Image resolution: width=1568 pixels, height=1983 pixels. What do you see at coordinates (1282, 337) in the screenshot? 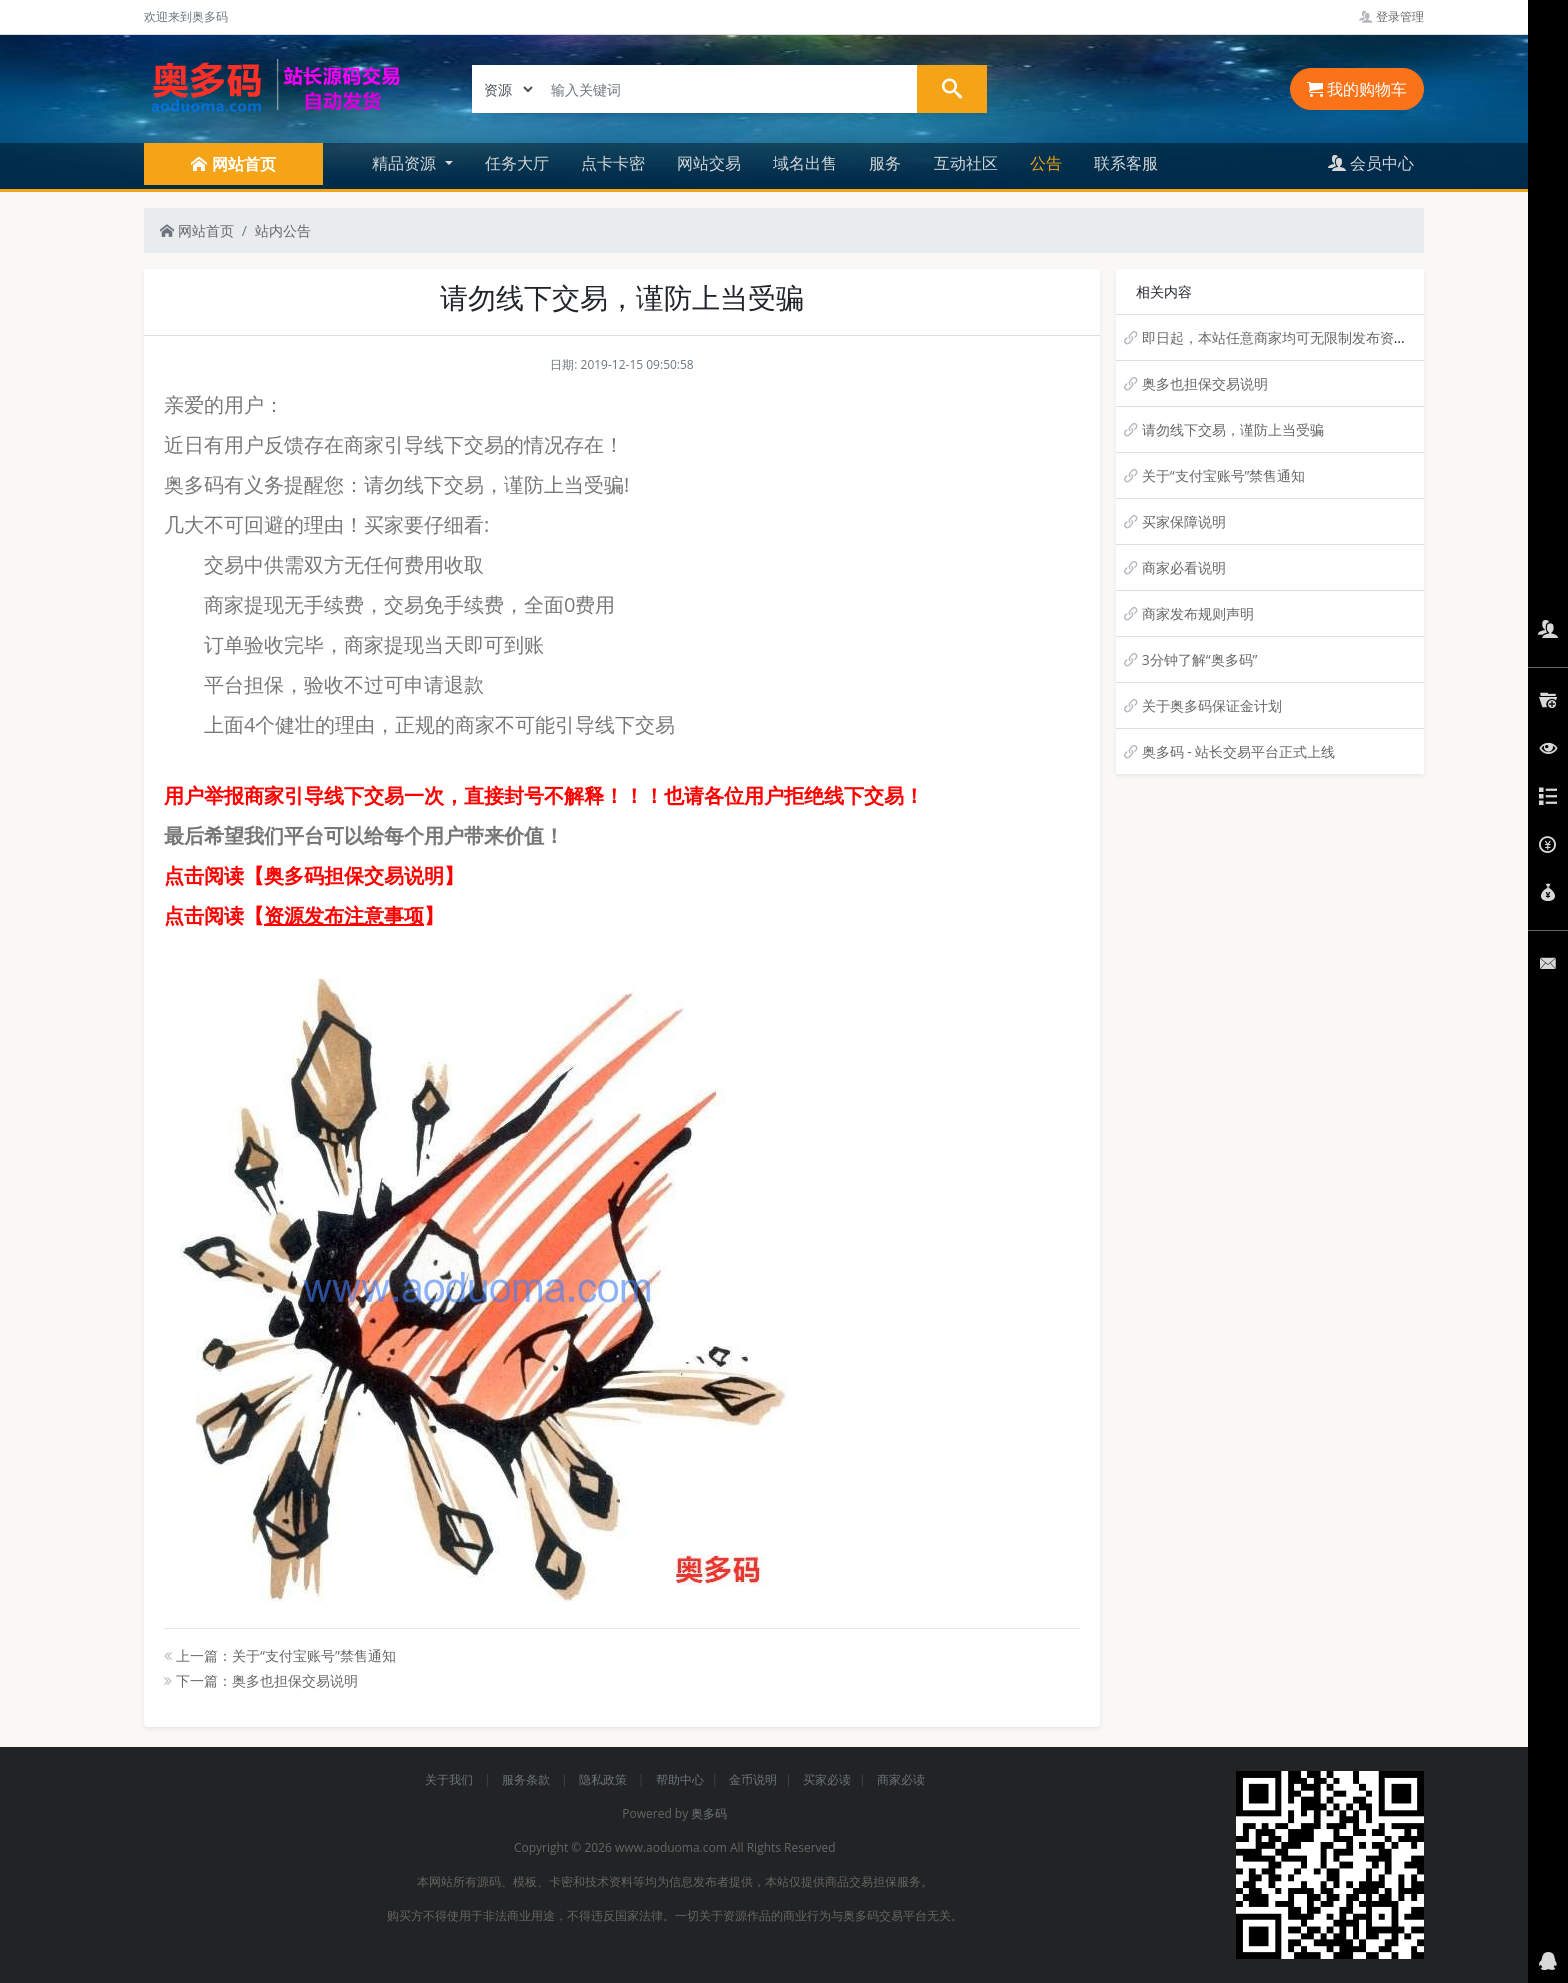
I see `即日起，本站任意商家均可无限制发布资源！` at bounding box center [1282, 337].